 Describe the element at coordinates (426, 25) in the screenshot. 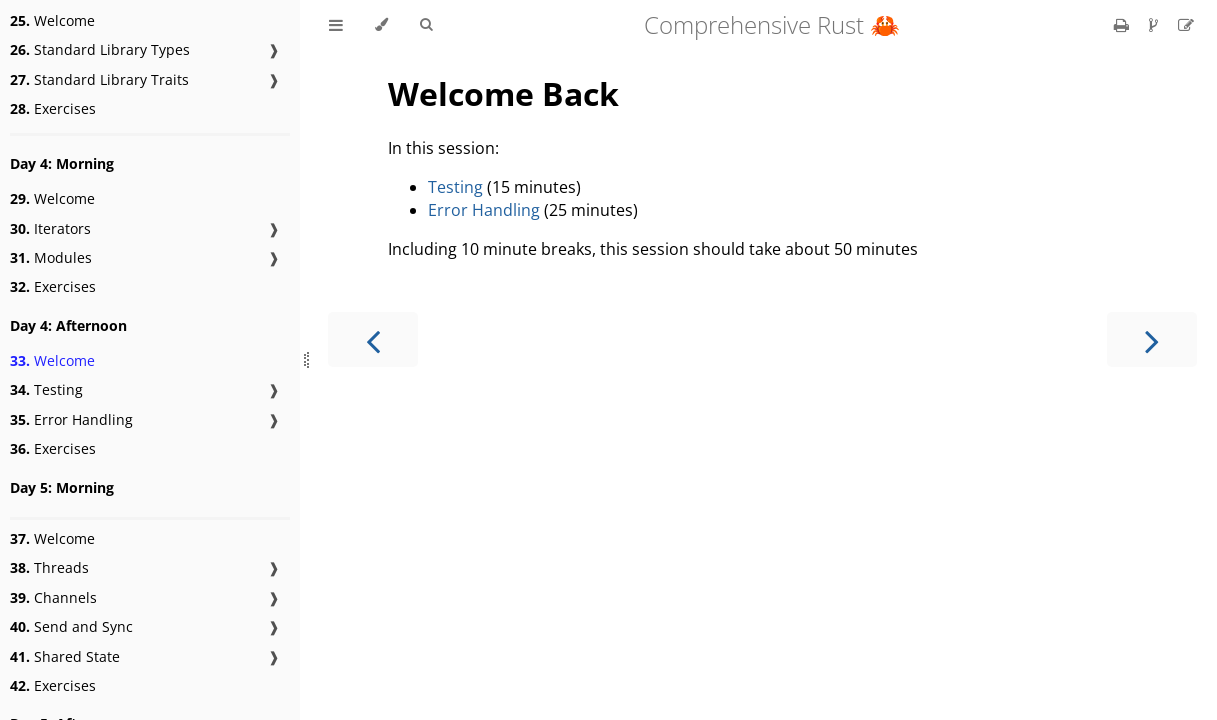

I see `[Toggle Searchbar]` at that location.